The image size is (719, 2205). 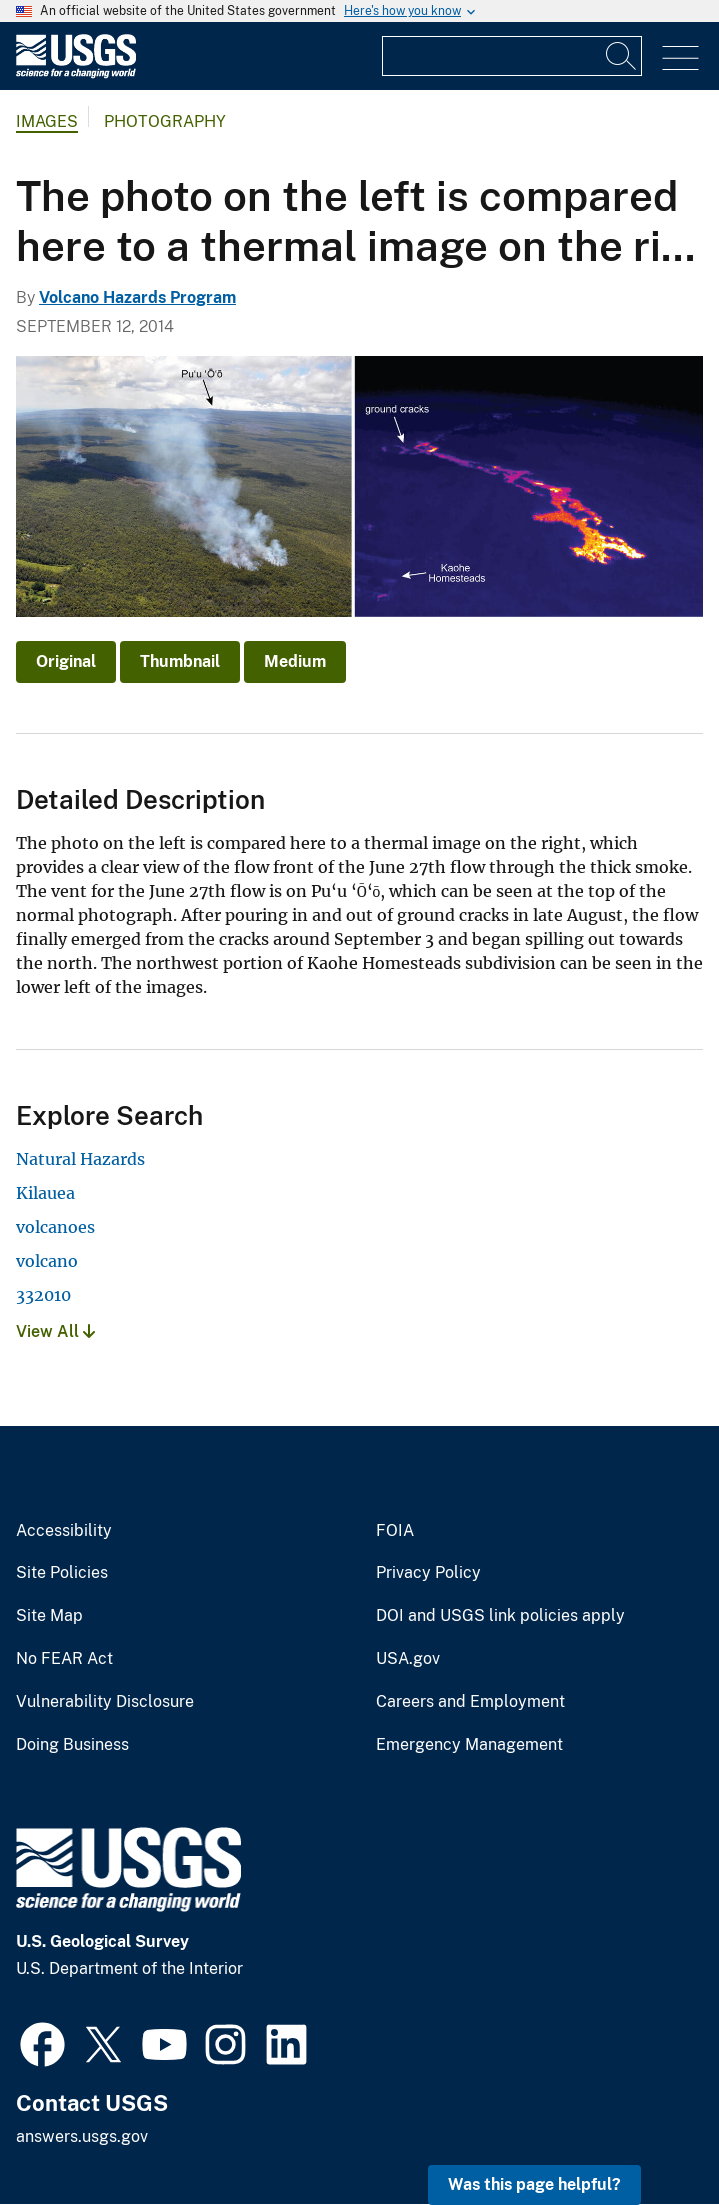 I want to click on Doing Business, so click(x=72, y=1745).